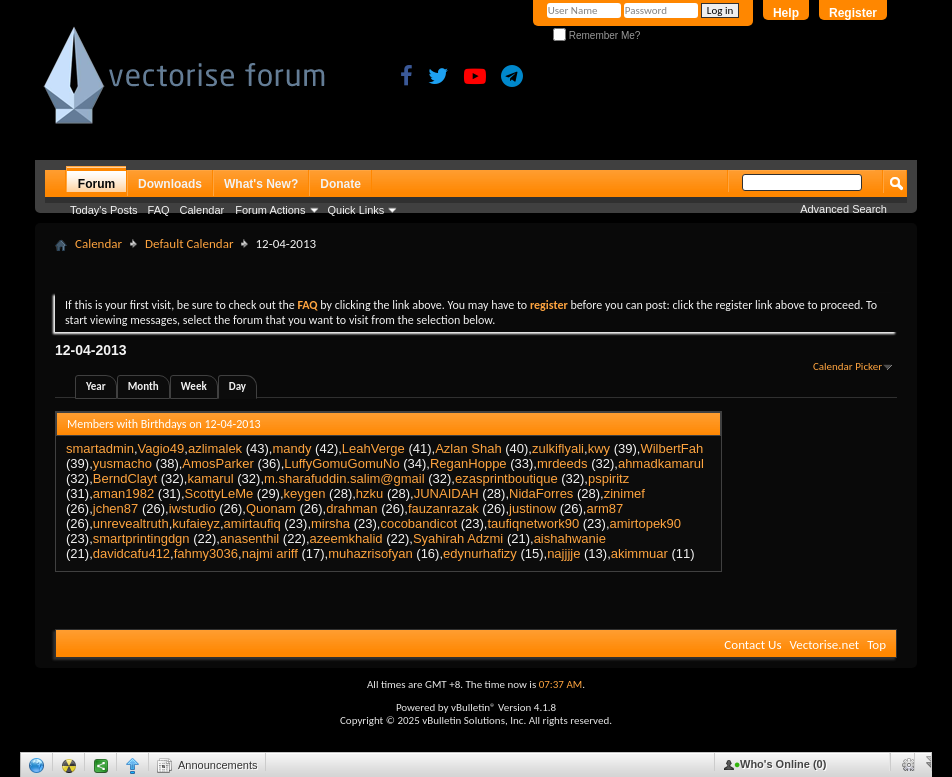 This screenshot has height=777, width=952. Describe the element at coordinates (170, 184) in the screenshot. I see `Downloads` at that location.